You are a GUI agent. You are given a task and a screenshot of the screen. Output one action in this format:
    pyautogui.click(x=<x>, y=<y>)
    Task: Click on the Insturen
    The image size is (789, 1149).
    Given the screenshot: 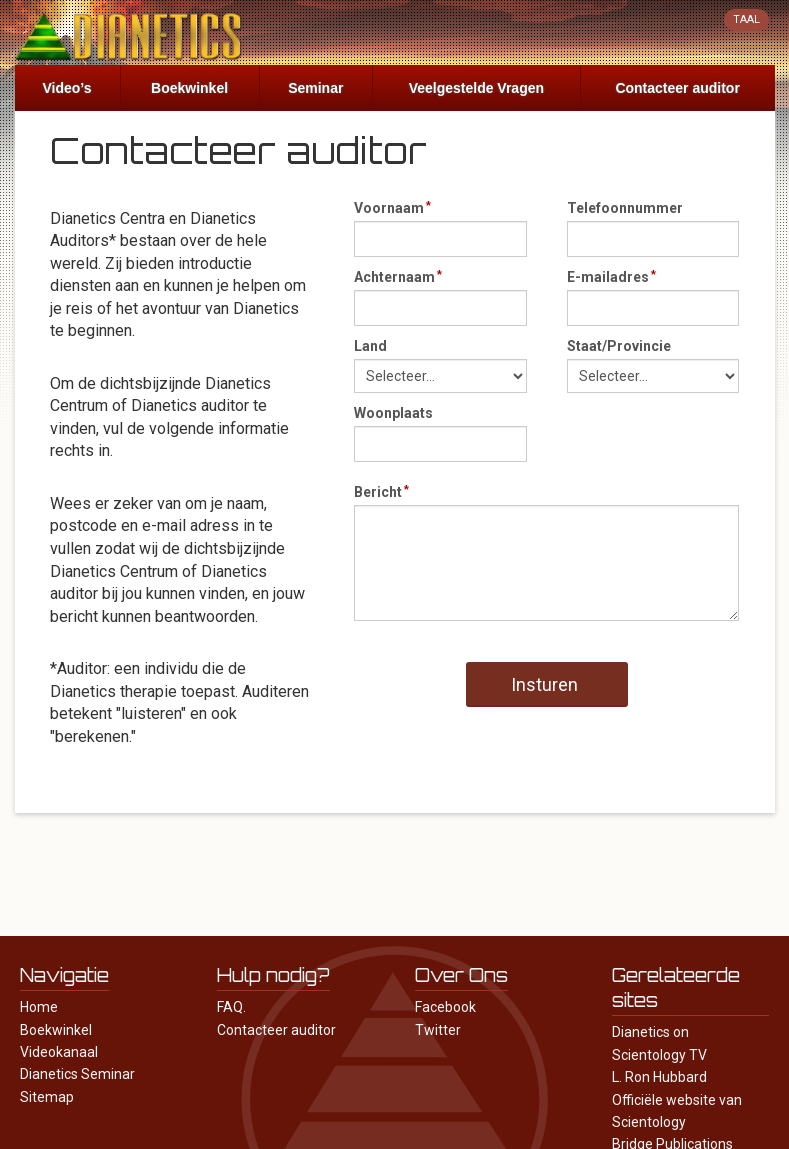 What is the action you would take?
    pyautogui.click(x=544, y=684)
    